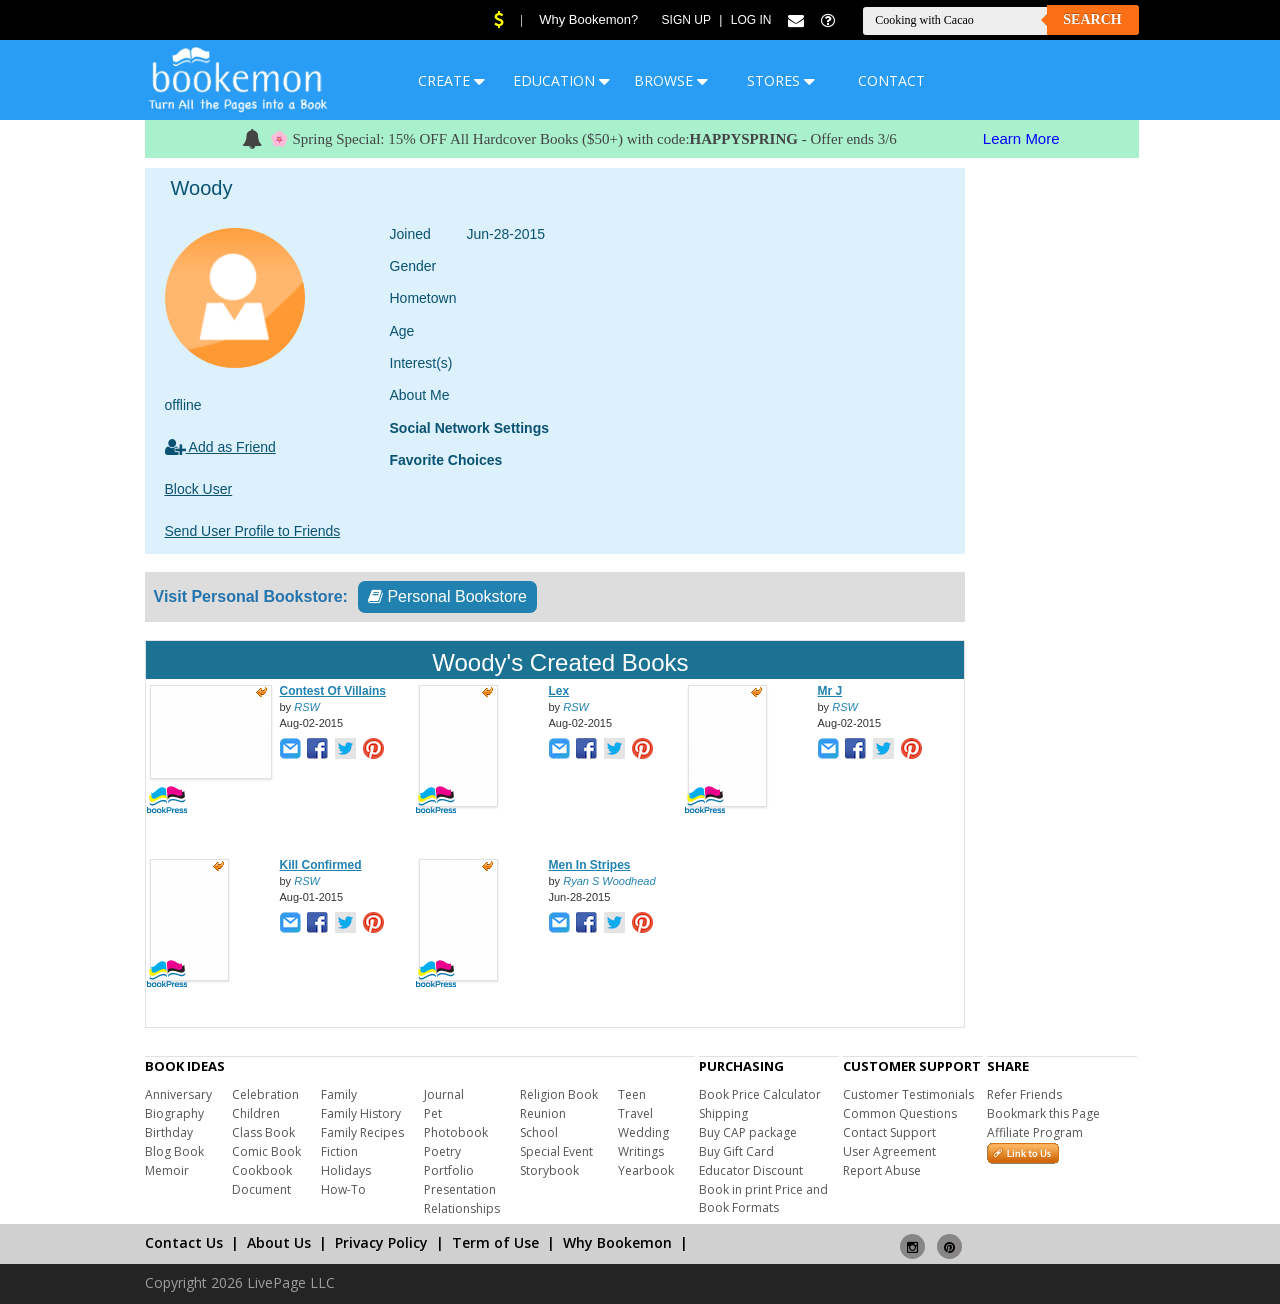  What do you see at coordinates (333, 691) in the screenshot?
I see `Contest Of Villains` at bounding box center [333, 691].